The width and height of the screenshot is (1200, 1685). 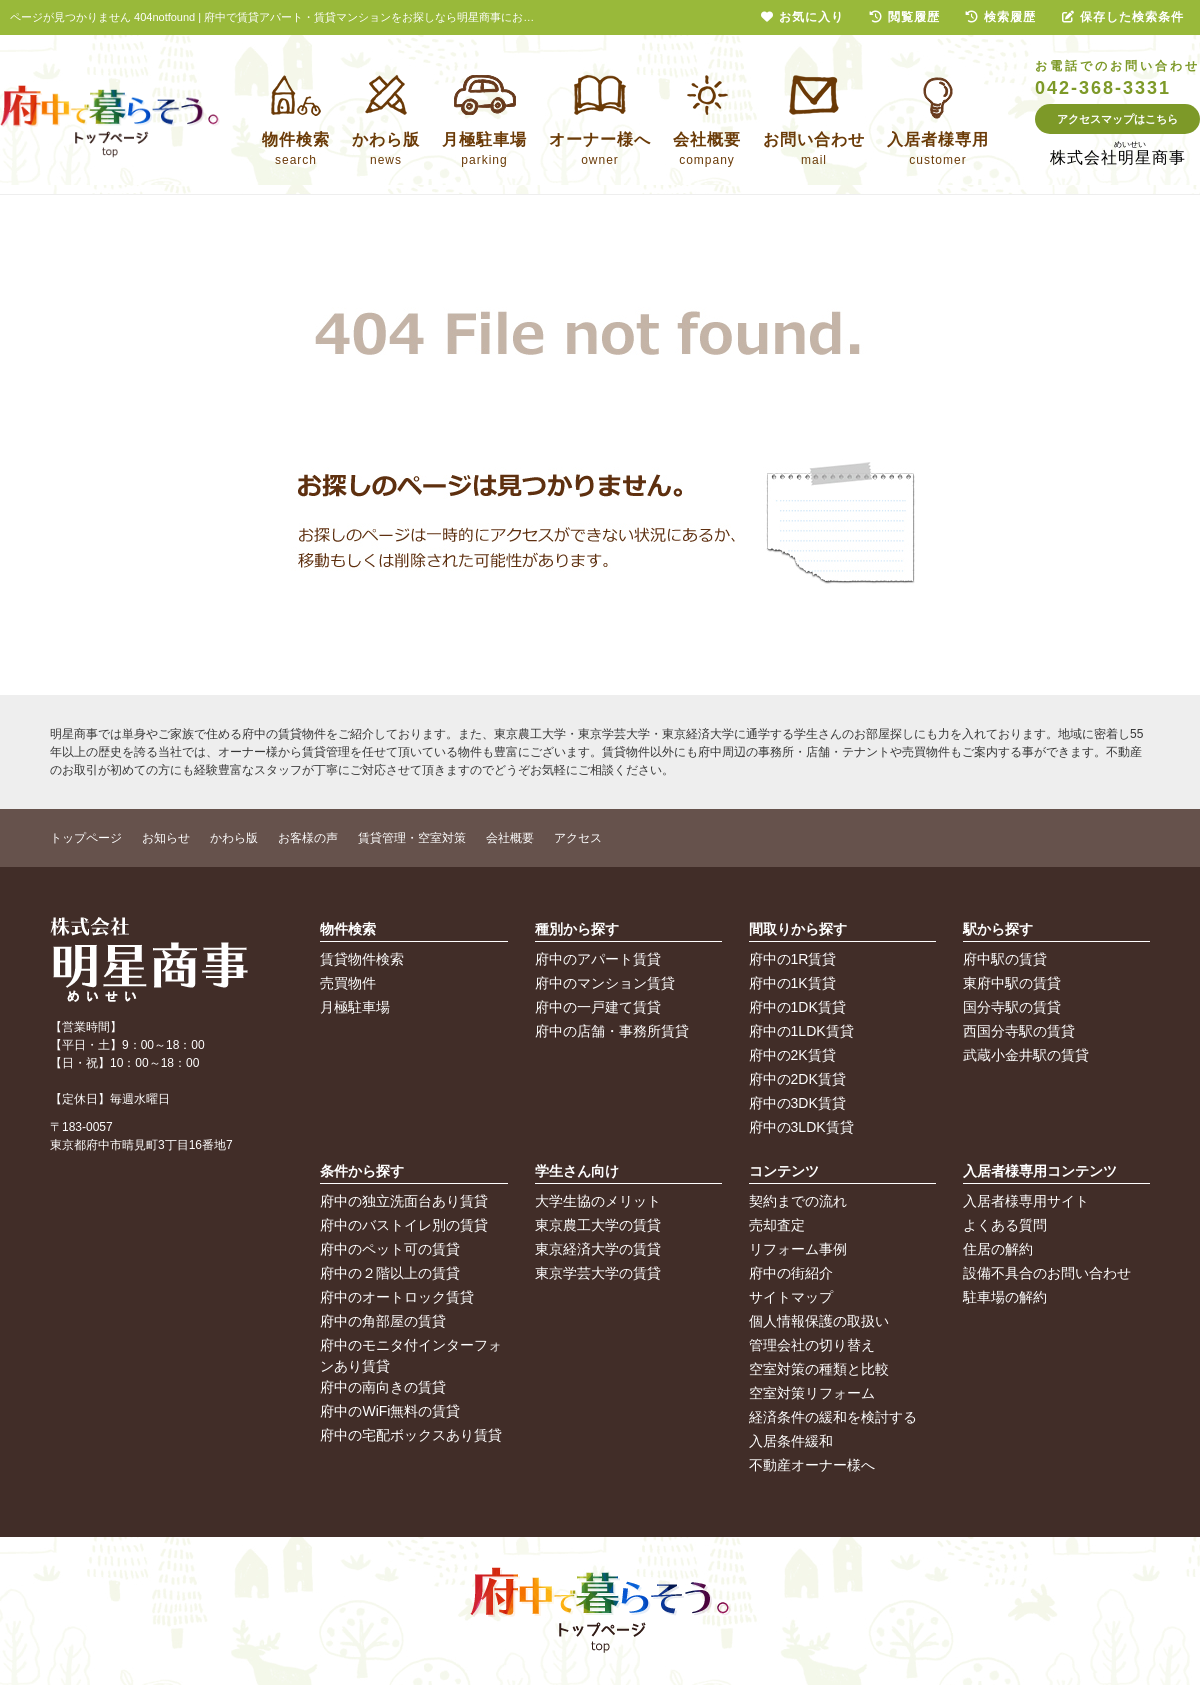 What do you see at coordinates (791, 1297) in the screenshot?
I see `サイトマップ` at bounding box center [791, 1297].